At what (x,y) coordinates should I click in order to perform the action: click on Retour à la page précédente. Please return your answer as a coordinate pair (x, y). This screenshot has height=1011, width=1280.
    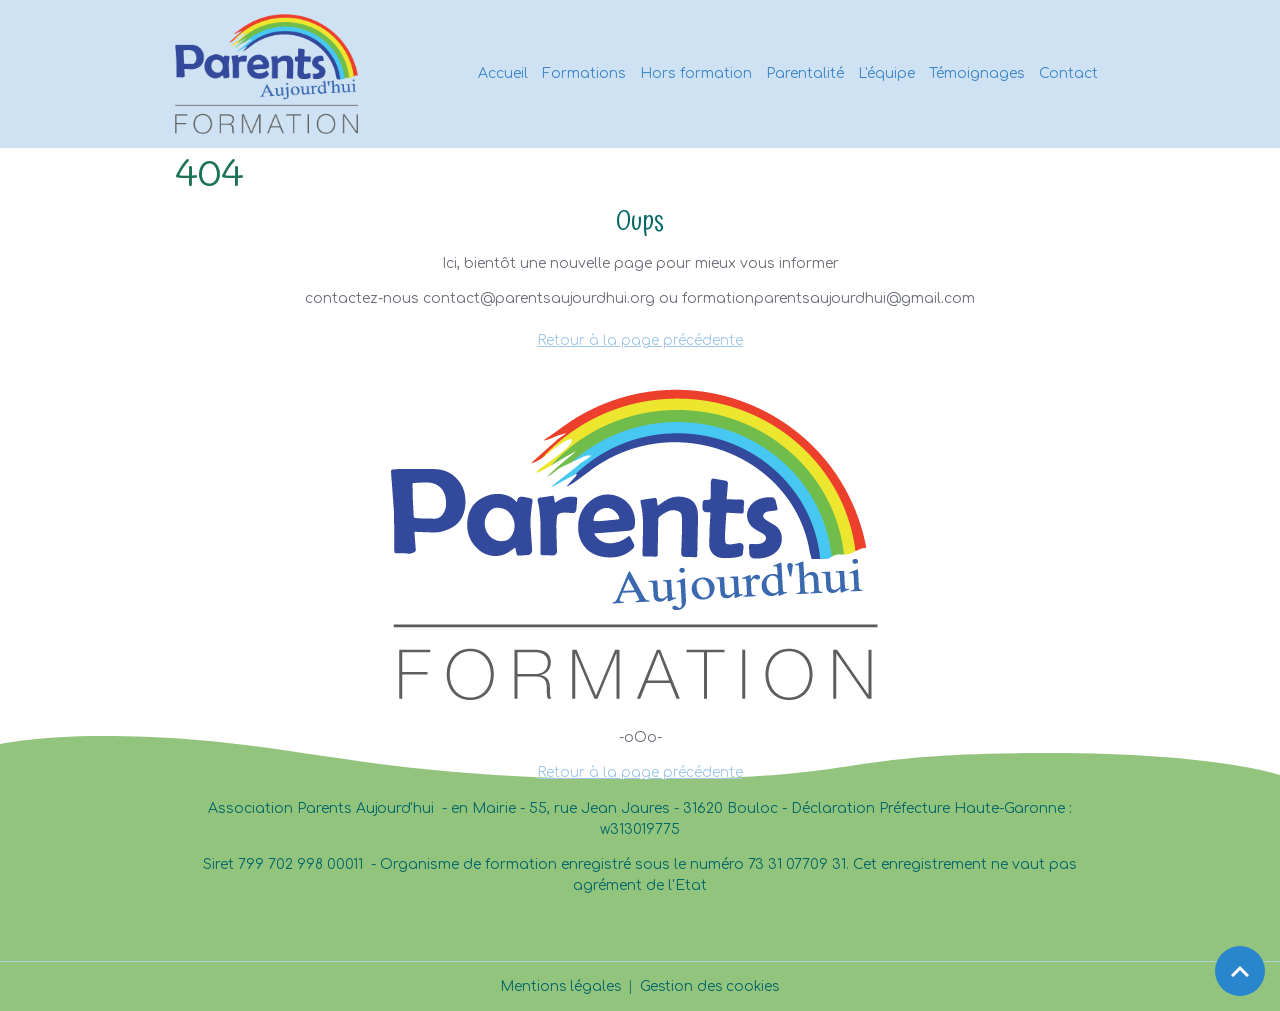
    Looking at the image, I should click on (640, 340).